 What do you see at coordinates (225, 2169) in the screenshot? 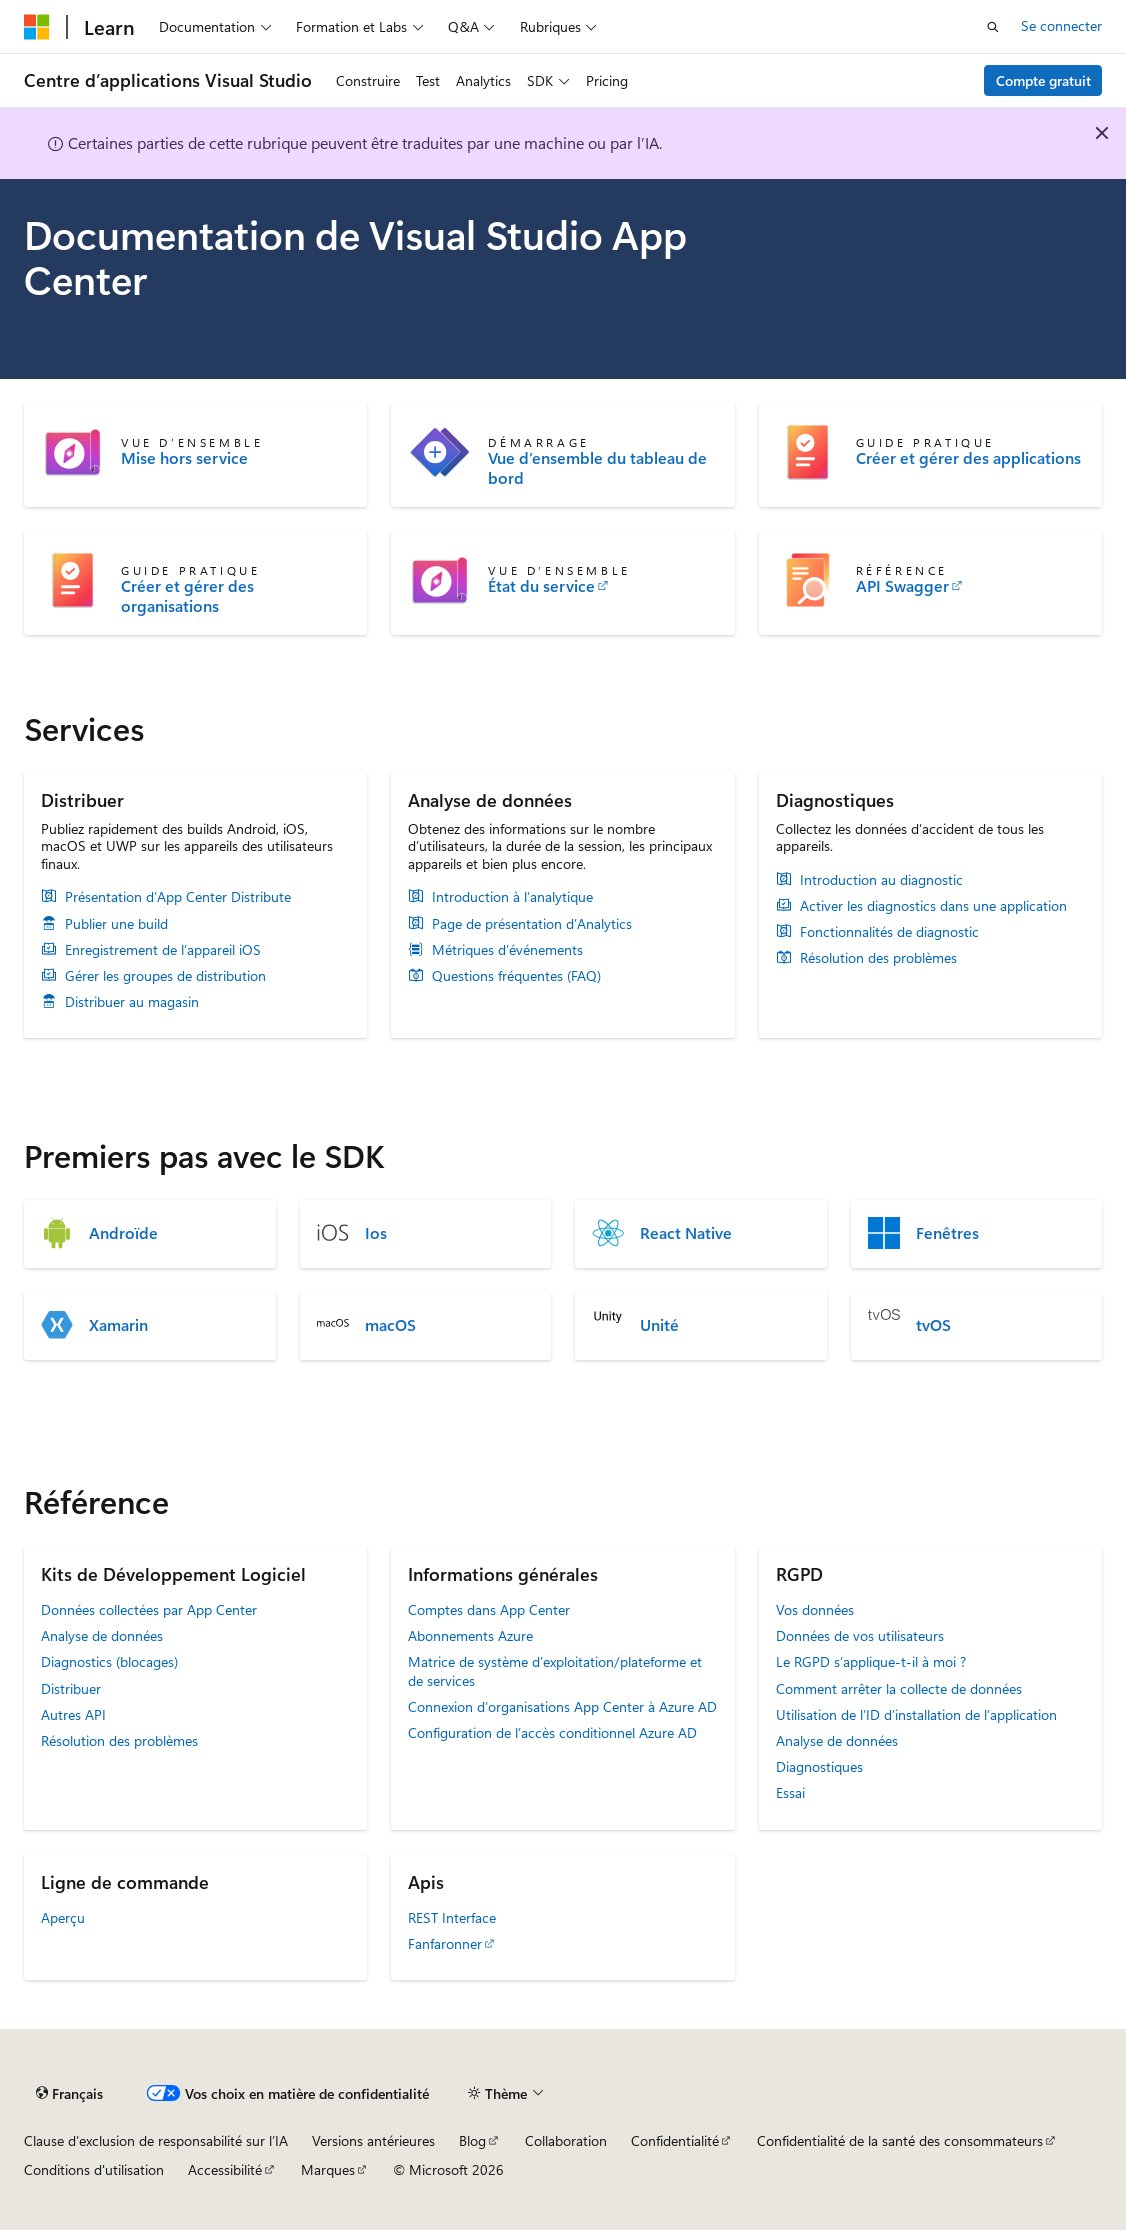
I see `Accessibilité` at bounding box center [225, 2169].